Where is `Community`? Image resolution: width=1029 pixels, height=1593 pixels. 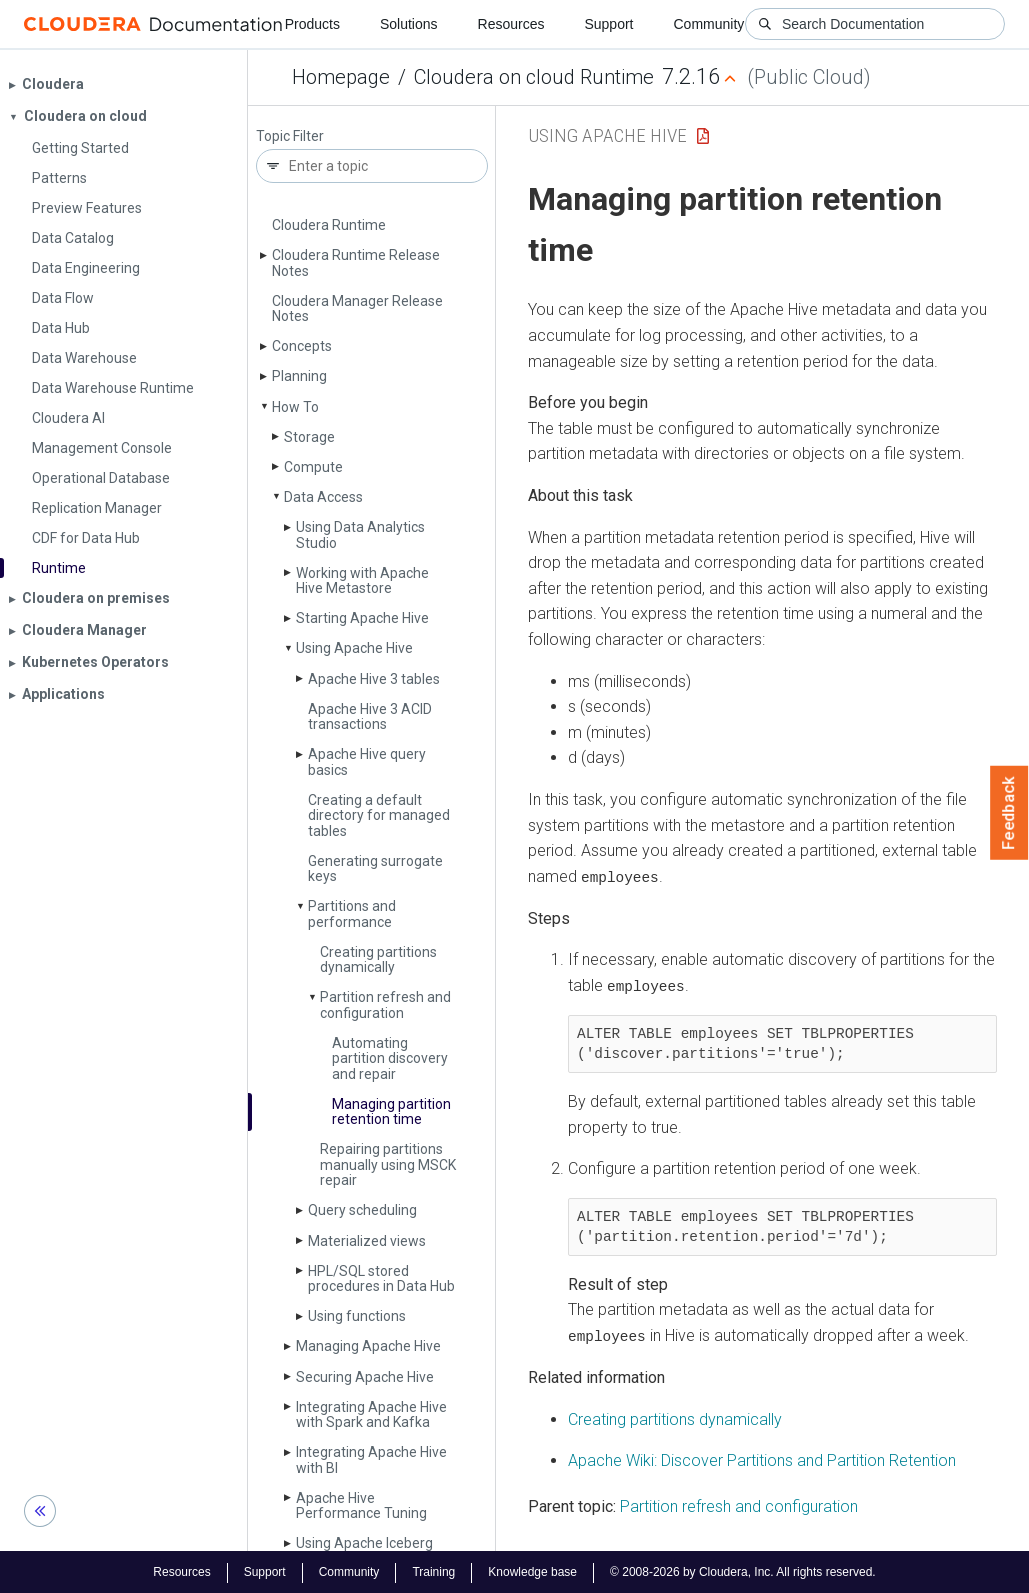 Community is located at coordinates (709, 24).